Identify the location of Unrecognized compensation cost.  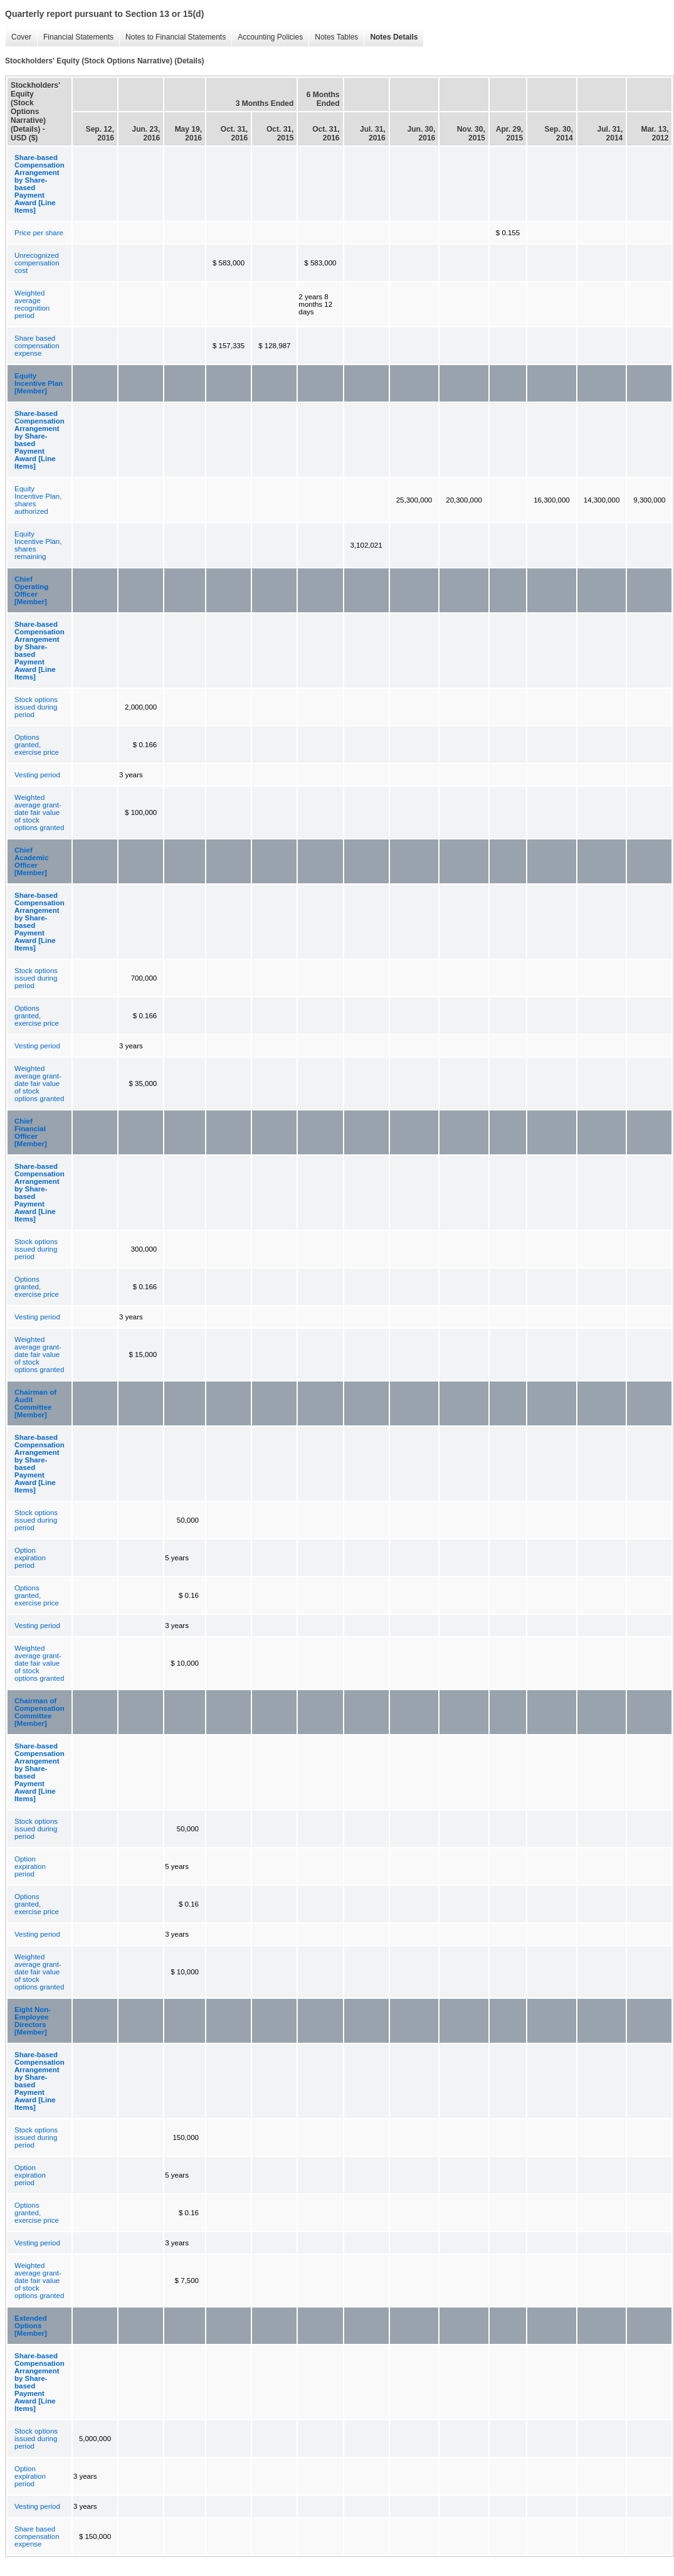
(37, 263).